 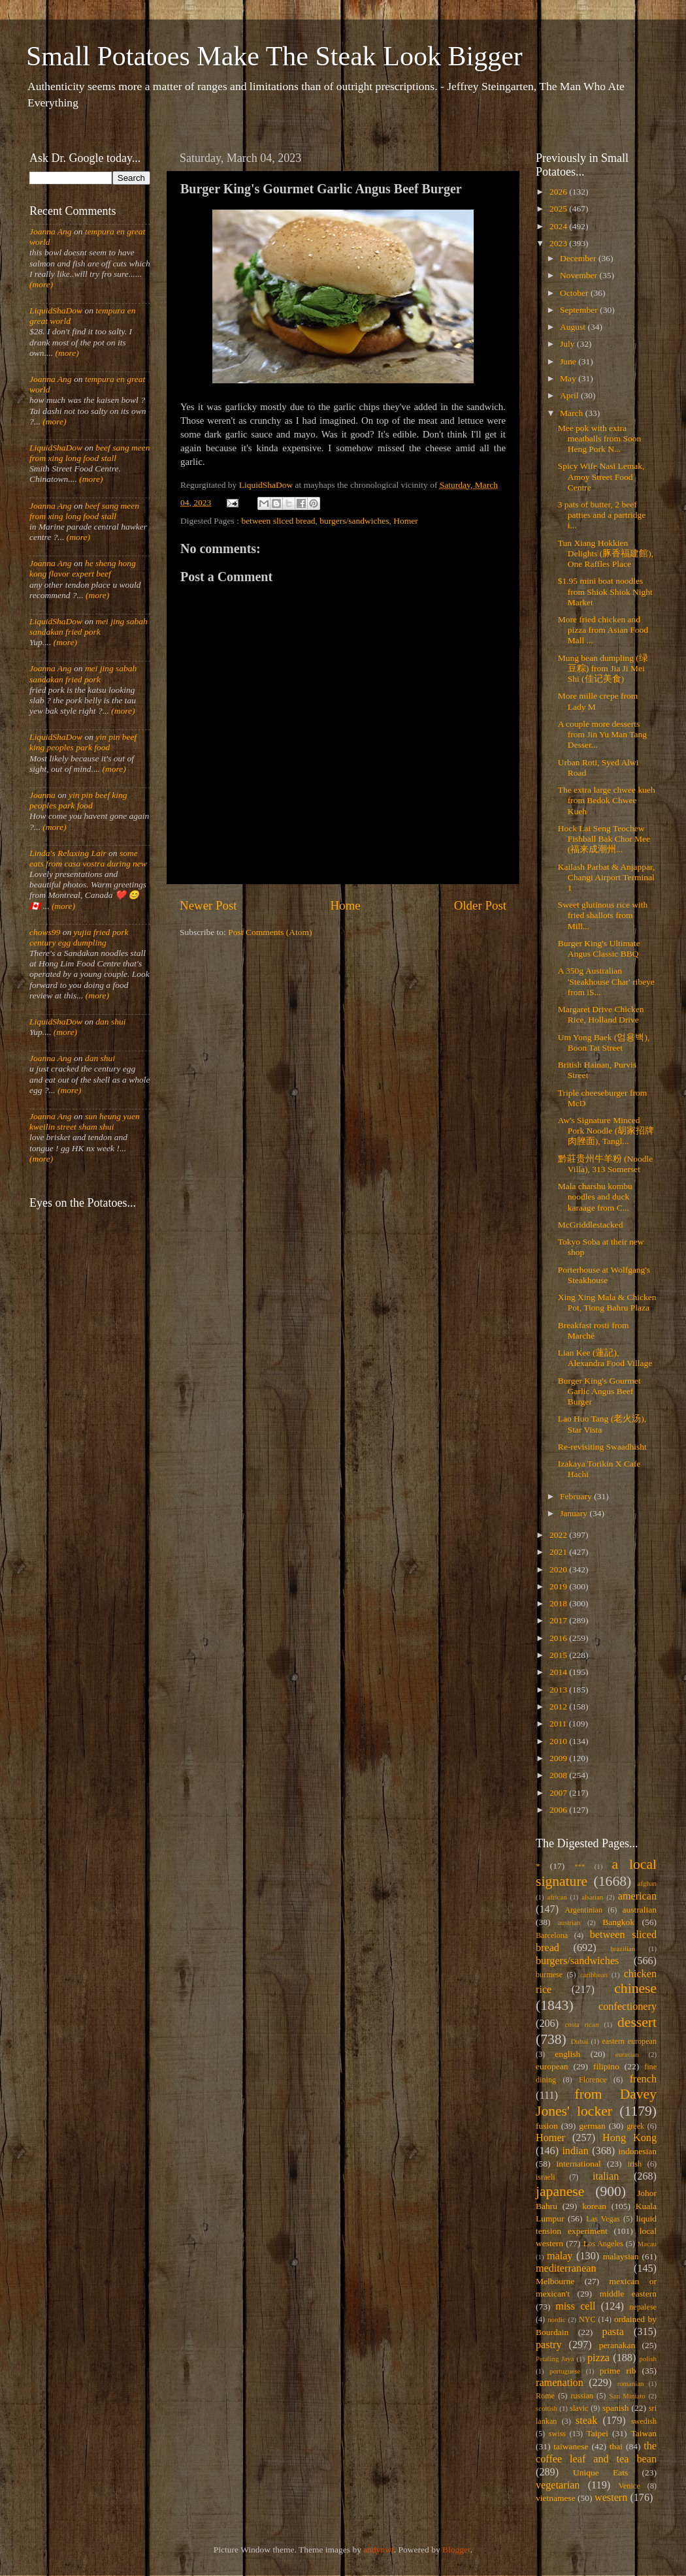 I want to click on Unique Eats, so click(x=600, y=2472).